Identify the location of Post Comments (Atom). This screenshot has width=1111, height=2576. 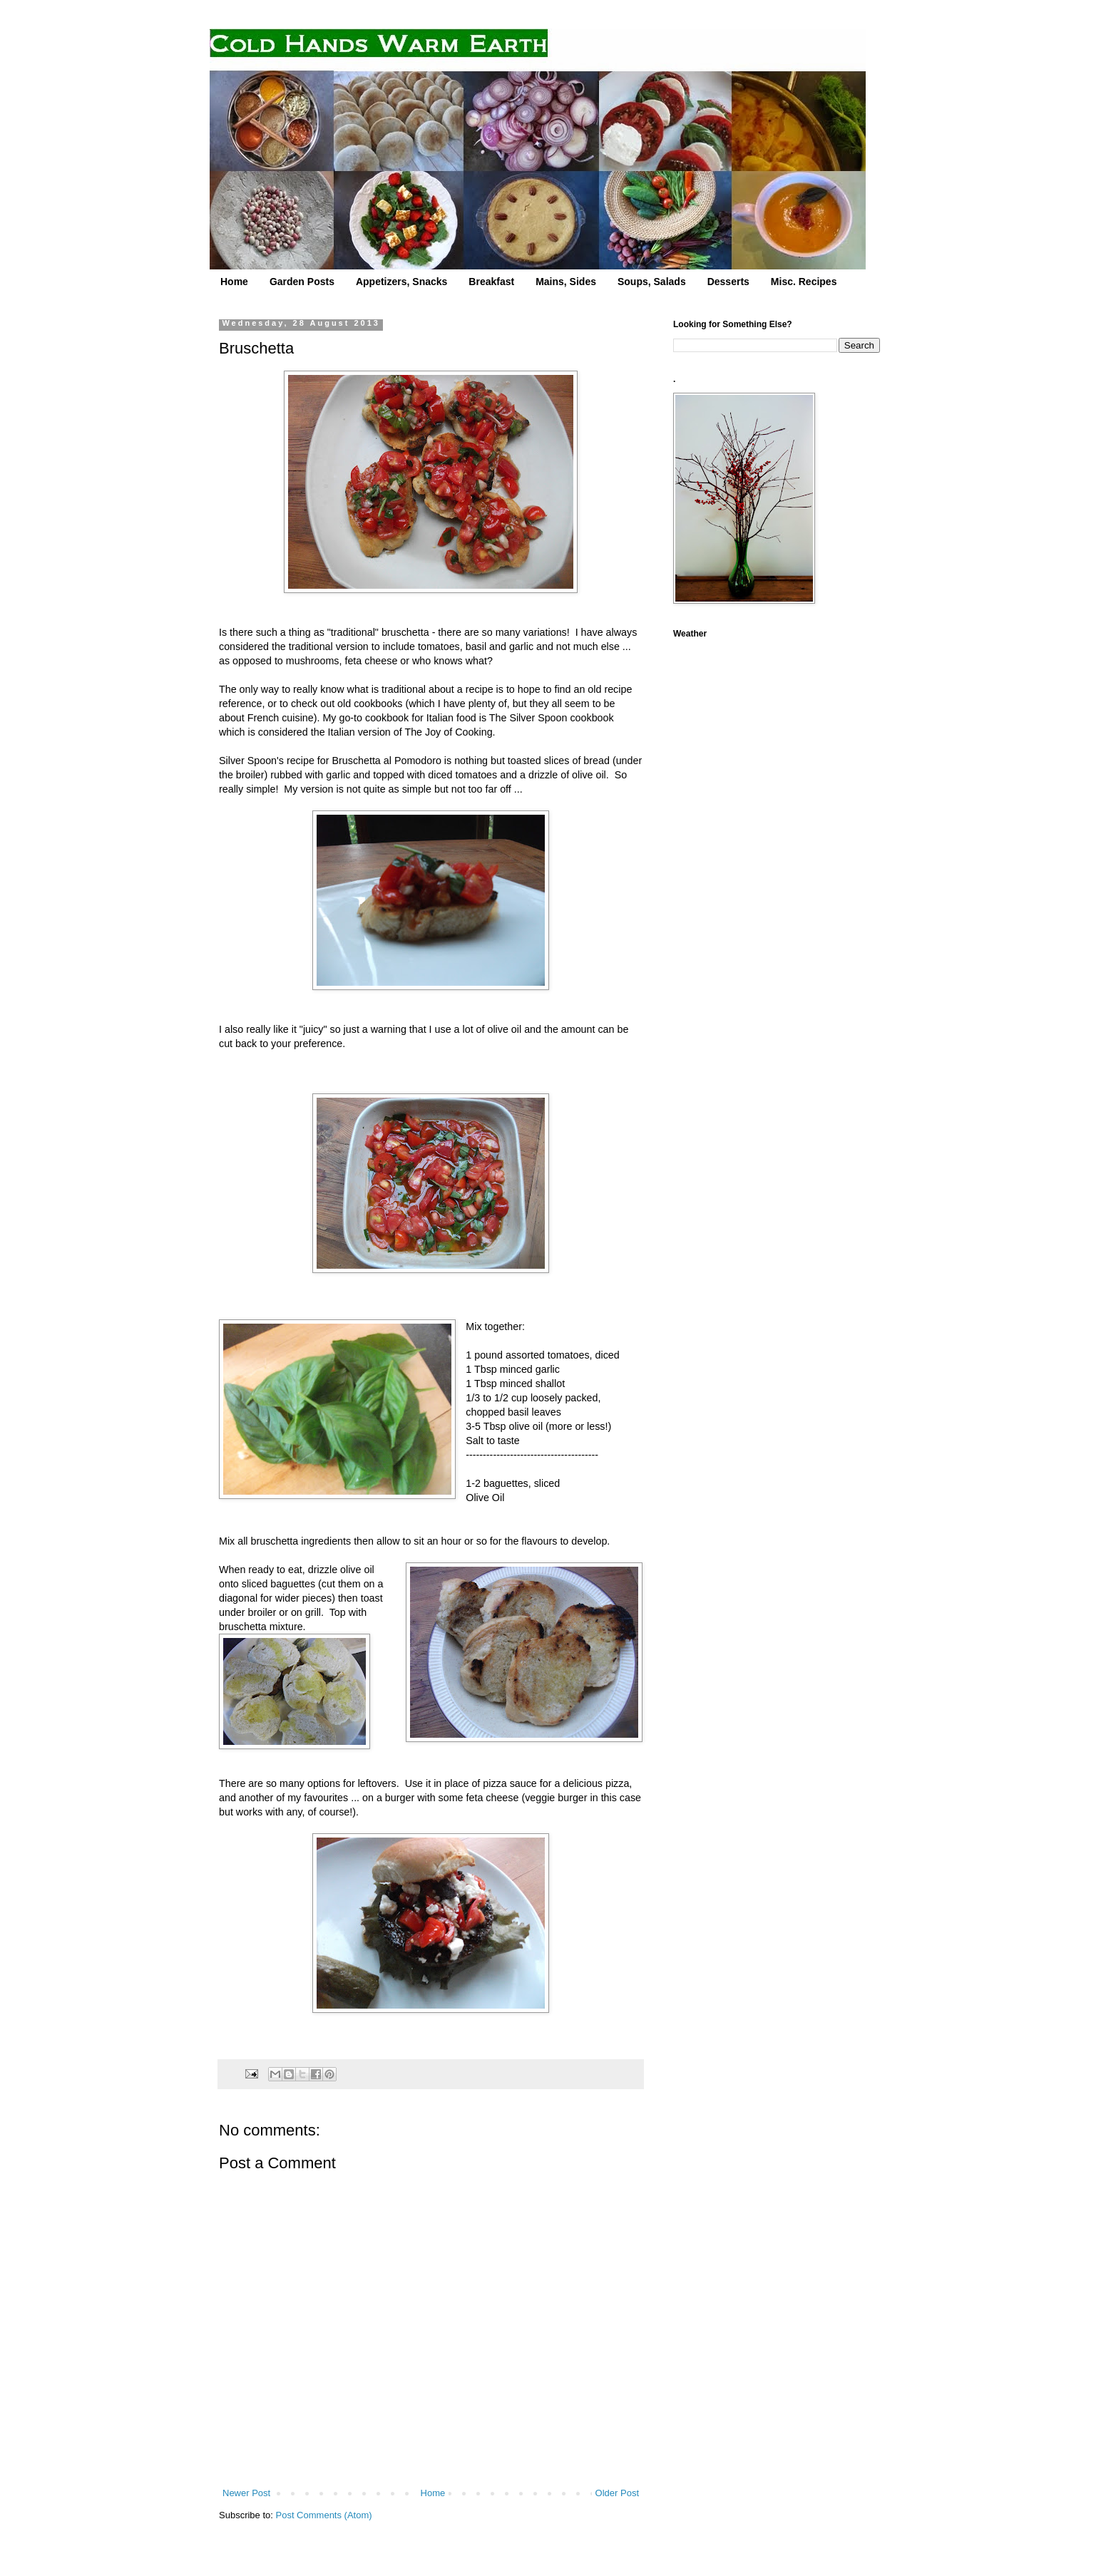
(324, 2515).